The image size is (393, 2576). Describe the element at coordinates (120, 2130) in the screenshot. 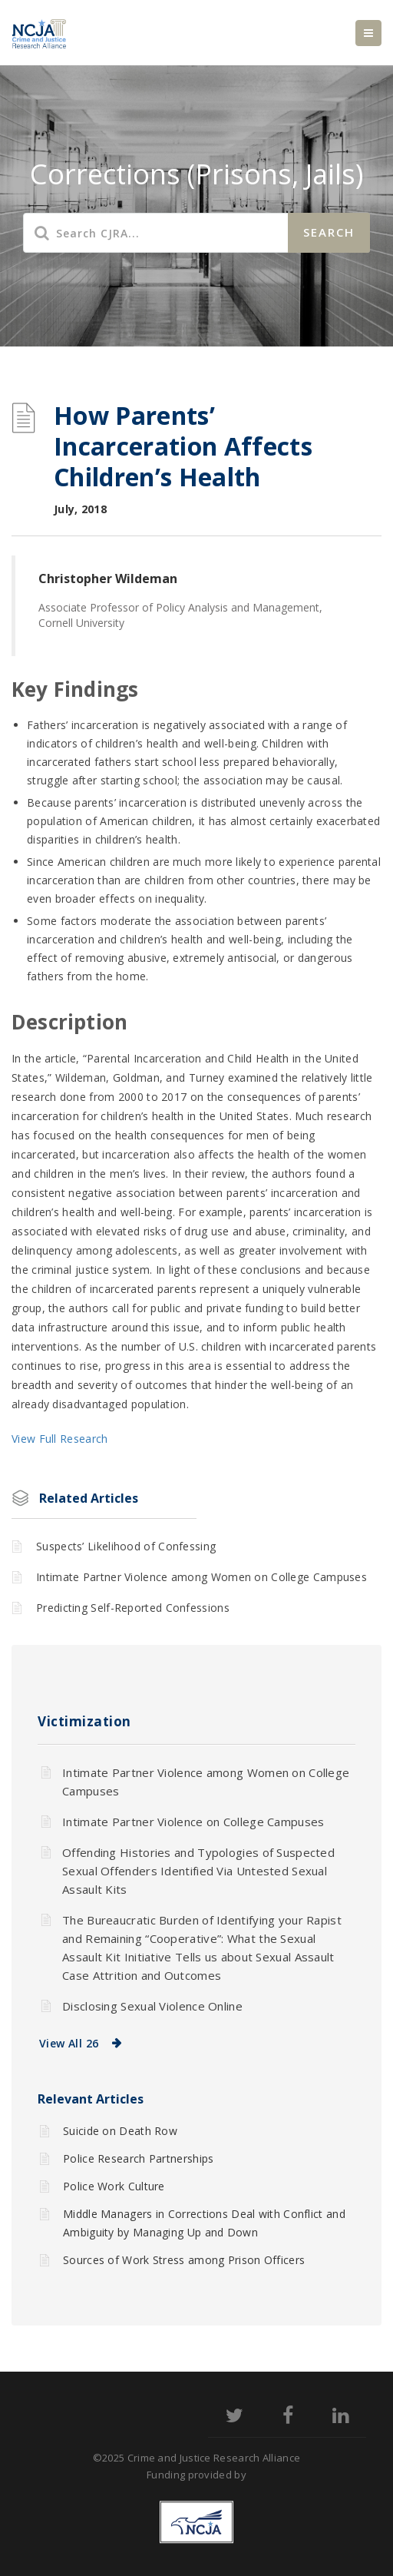

I see `Suicide on Death Row` at that location.